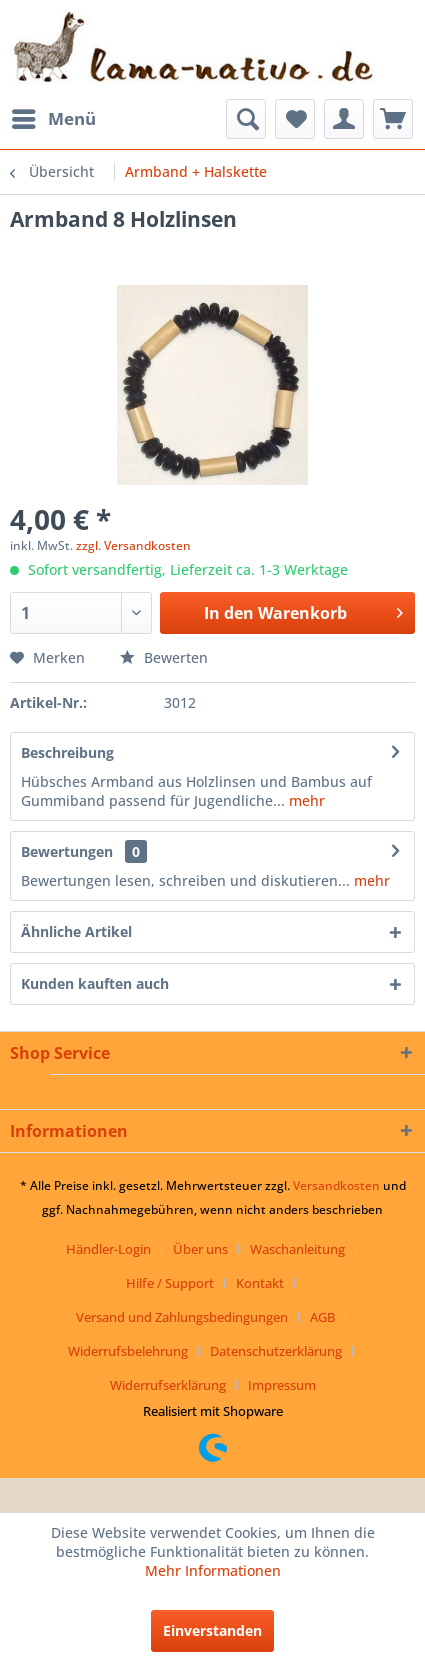 This screenshot has width=425, height=1662. I want to click on Kontakt, so click(260, 1283).